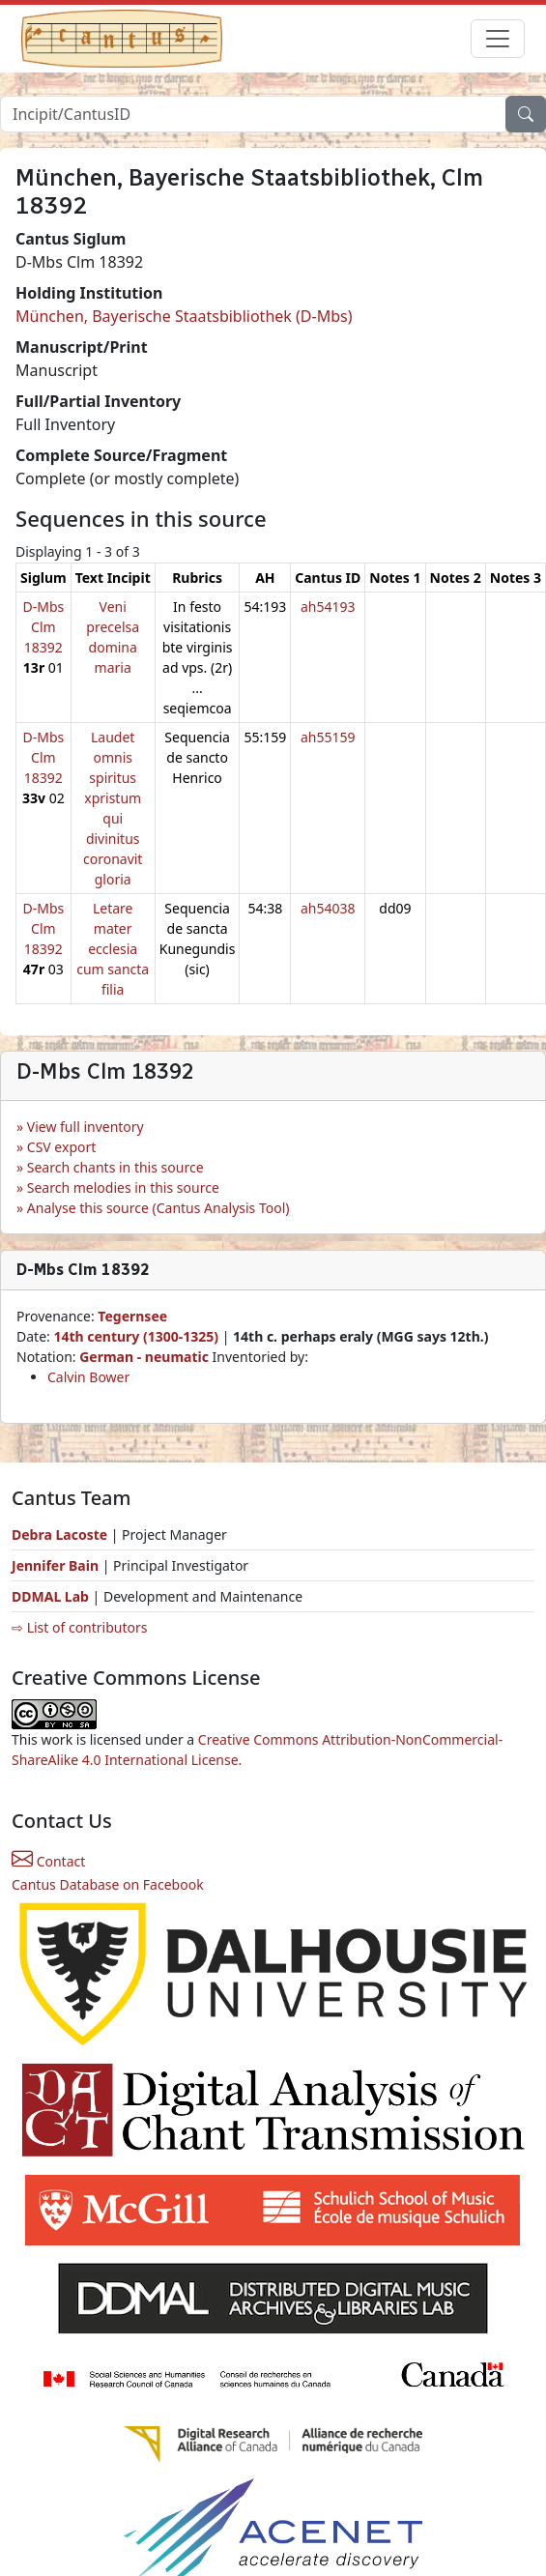  What do you see at coordinates (57, 1565) in the screenshot?
I see `Jennifer Bain` at bounding box center [57, 1565].